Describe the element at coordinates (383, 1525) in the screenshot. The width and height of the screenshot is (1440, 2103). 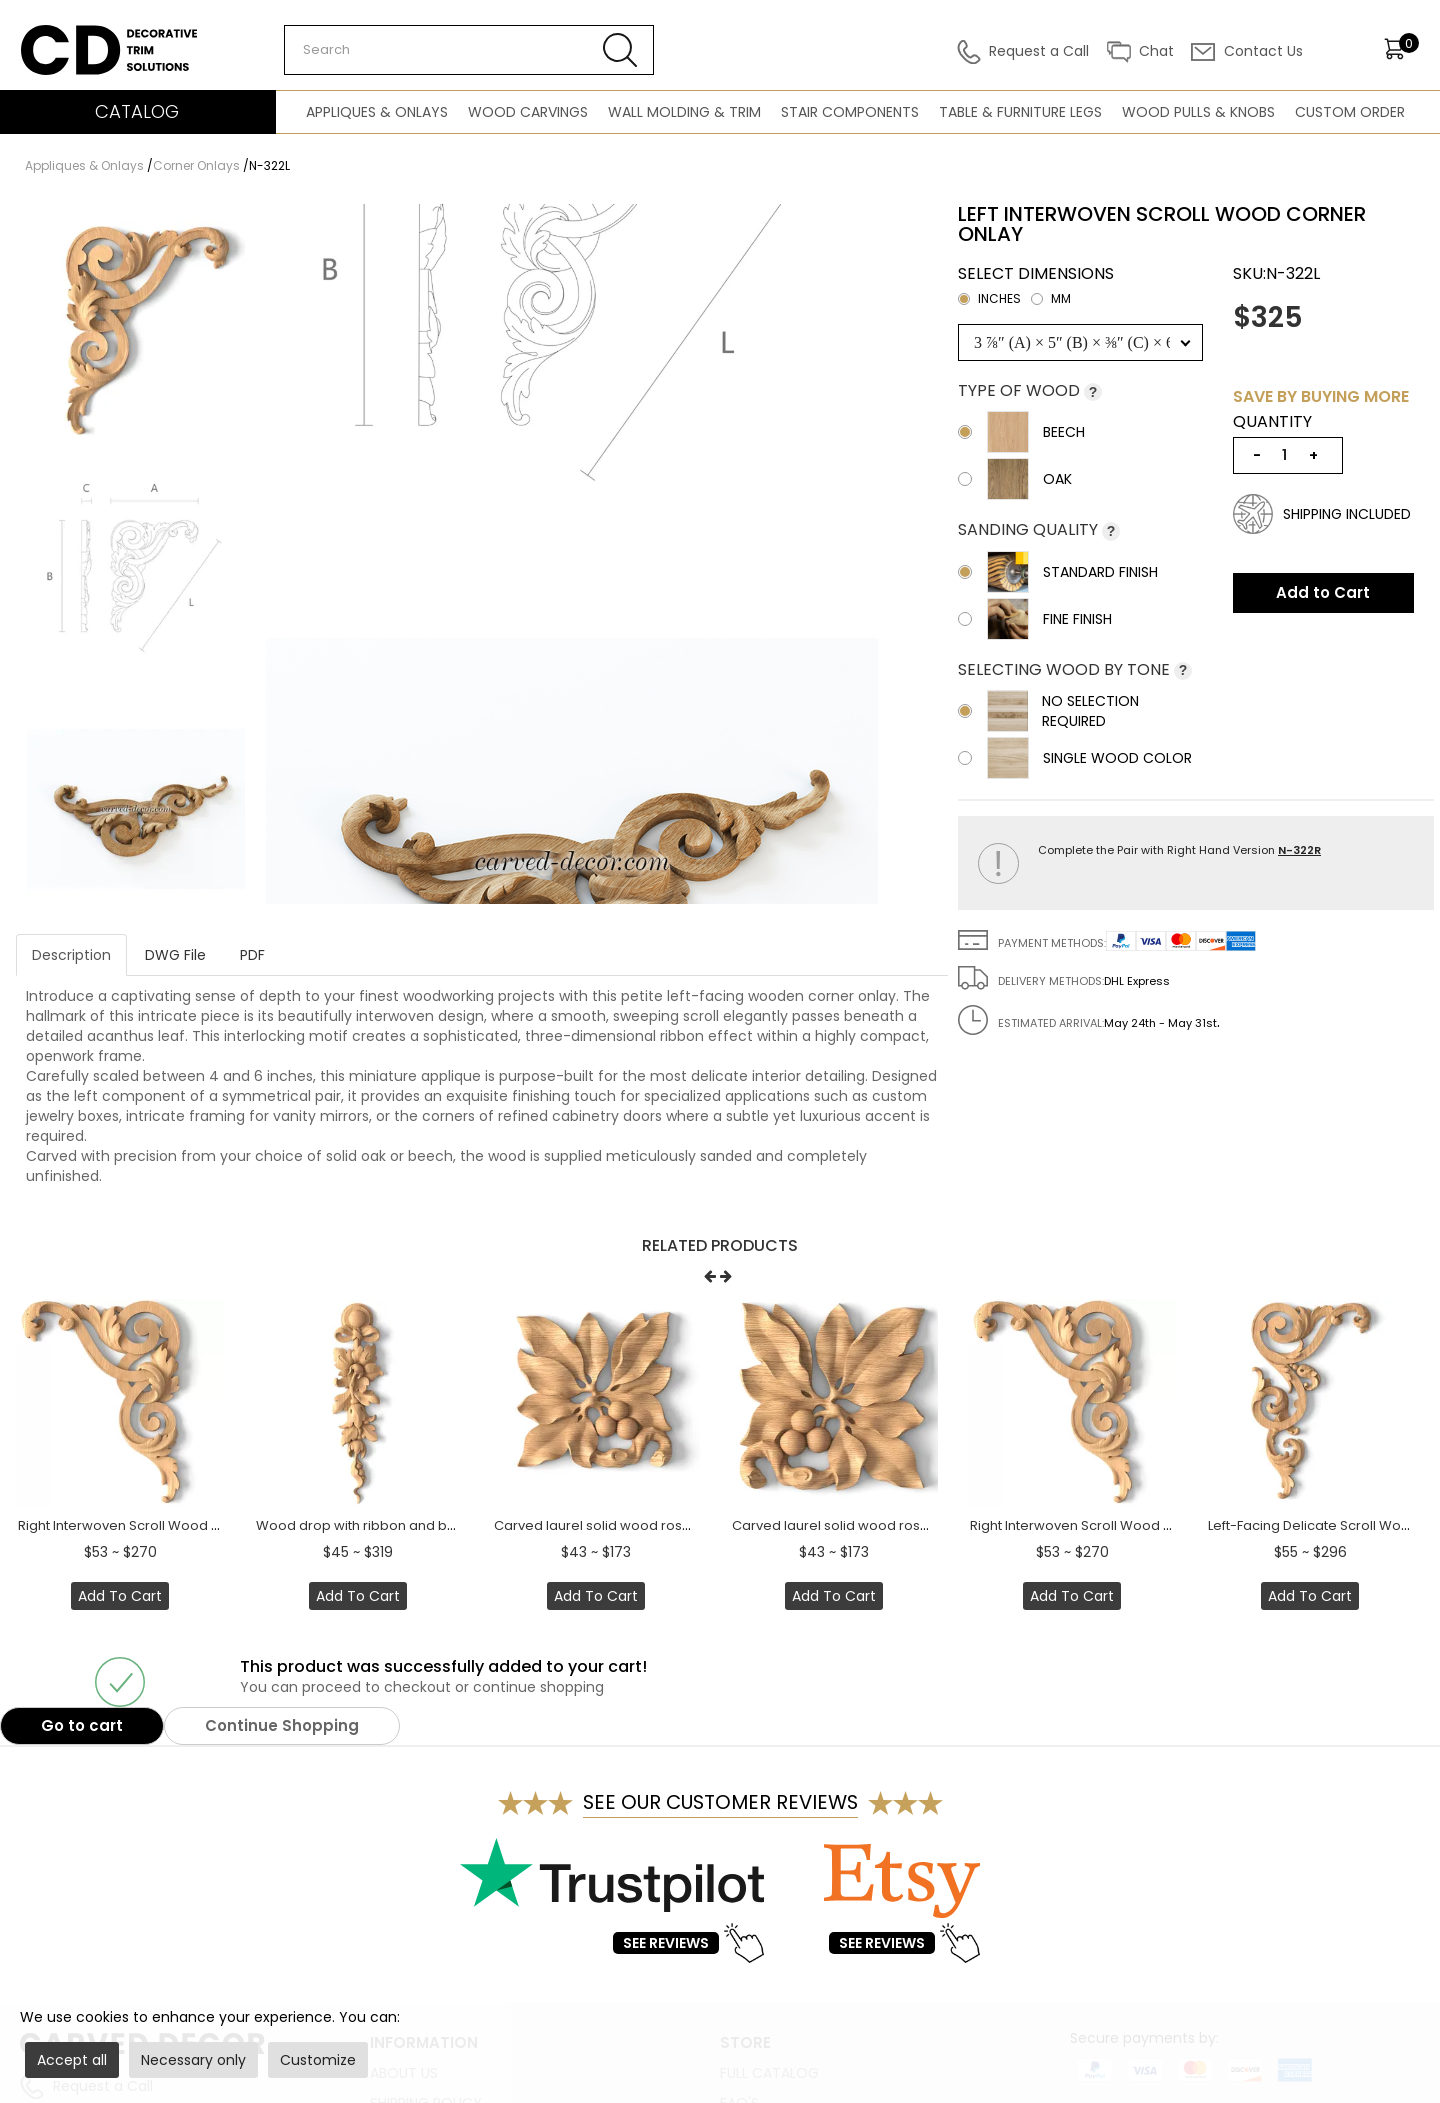
I see `Wood drop with ribbon and bellflowers` at that location.